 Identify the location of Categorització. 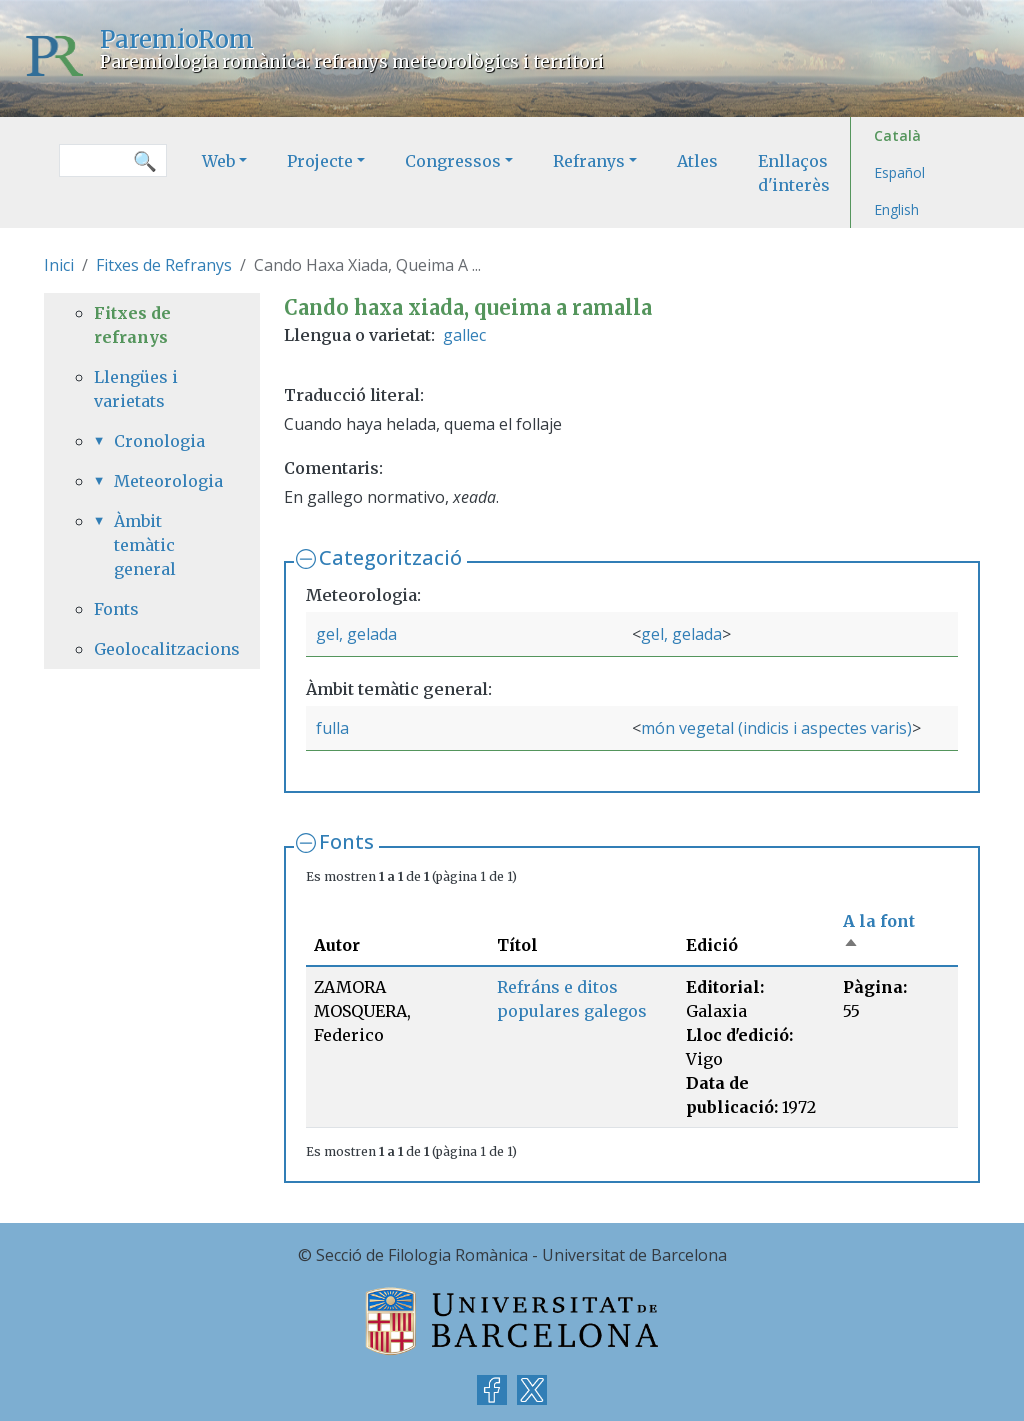
(390, 557).